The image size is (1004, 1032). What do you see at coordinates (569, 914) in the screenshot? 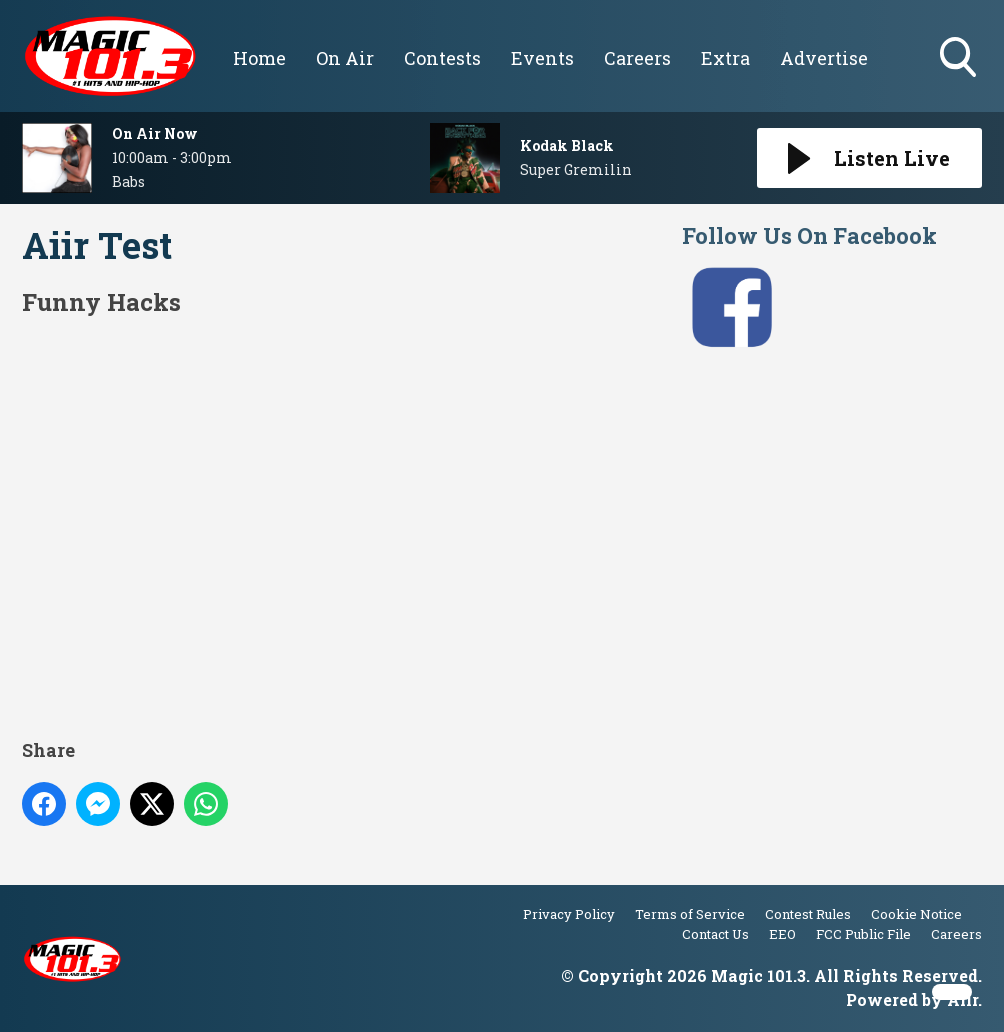
I see `Privacy Policy` at bounding box center [569, 914].